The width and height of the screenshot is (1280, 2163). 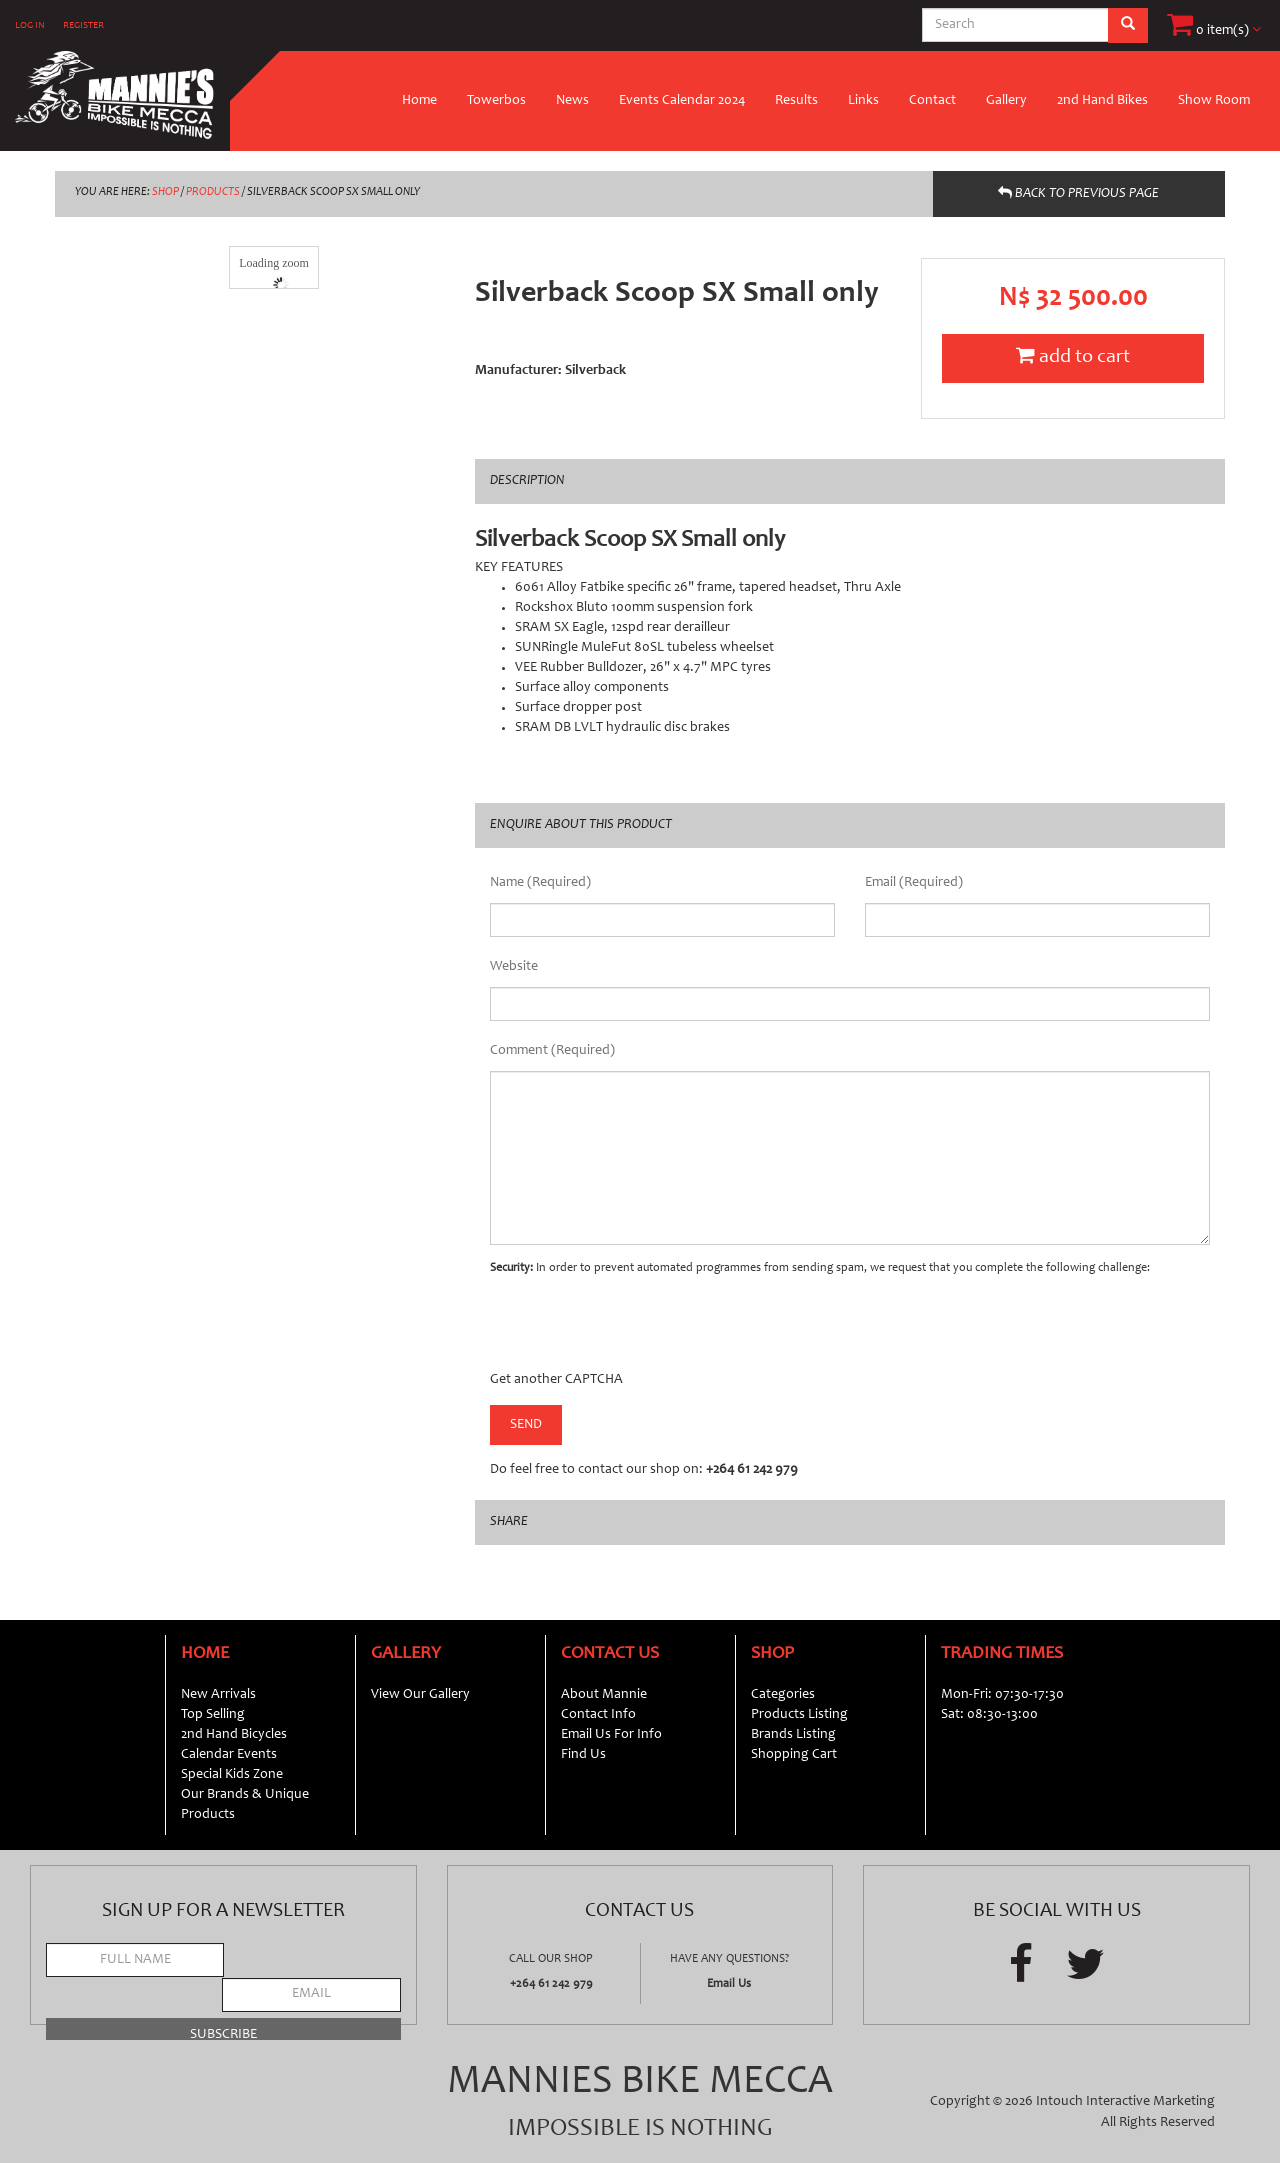 I want to click on Brands Listing, so click(x=793, y=1735).